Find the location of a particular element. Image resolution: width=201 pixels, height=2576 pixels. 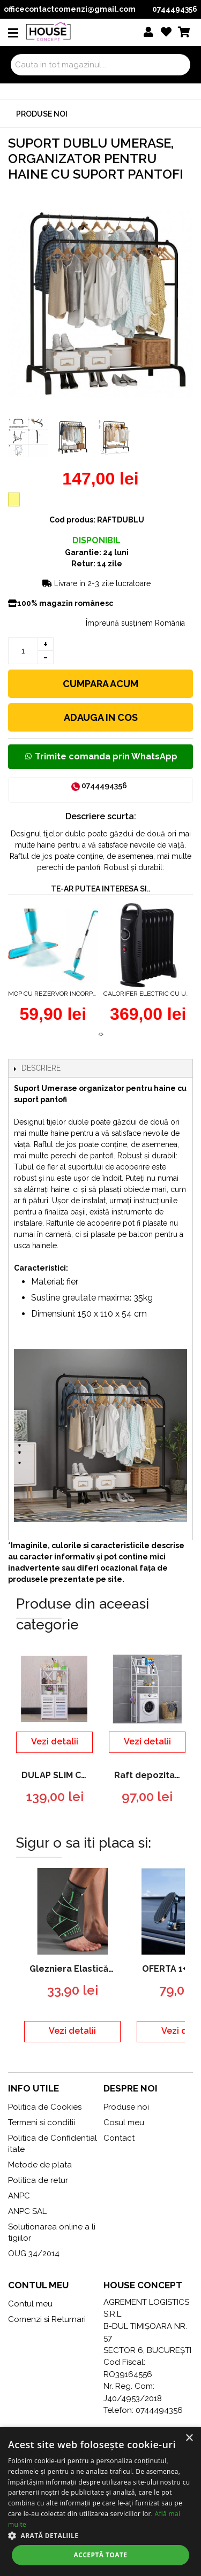

[button] is located at coordinates (100, 2535).